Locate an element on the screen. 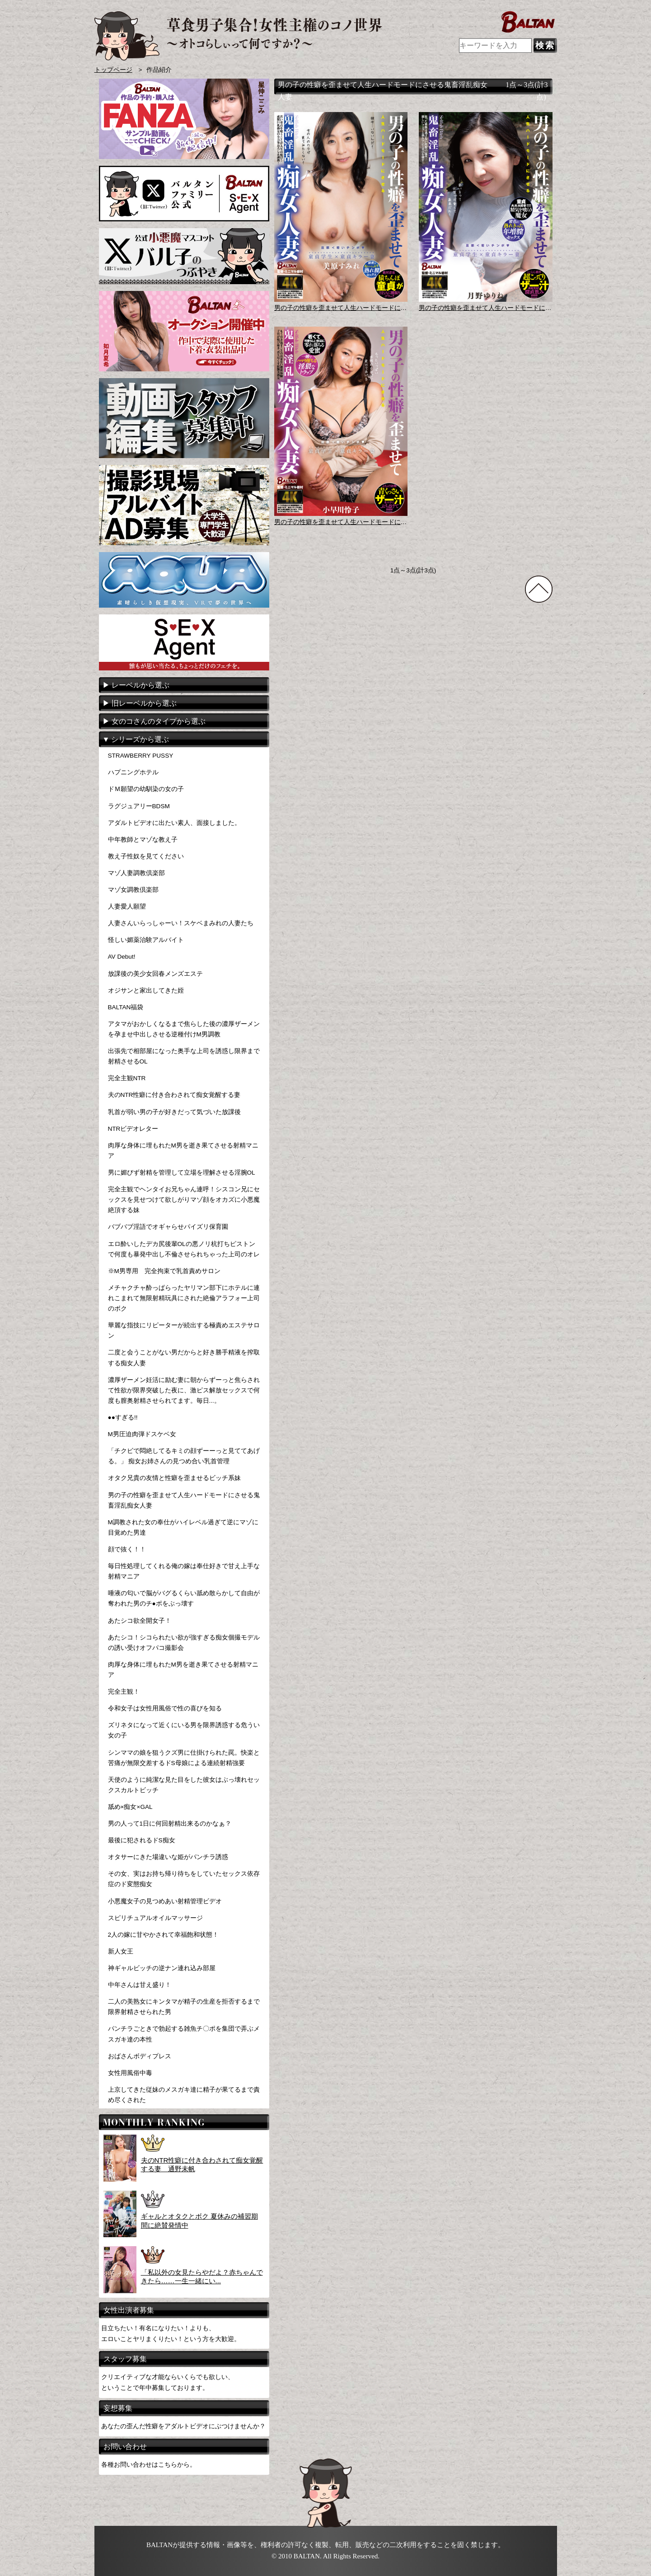 Image resolution: width=651 pixels, height=2576 pixels. 人妻さんいらっしゃーい！スケベまみれの人妻たち is located at coordinates (180, 923).